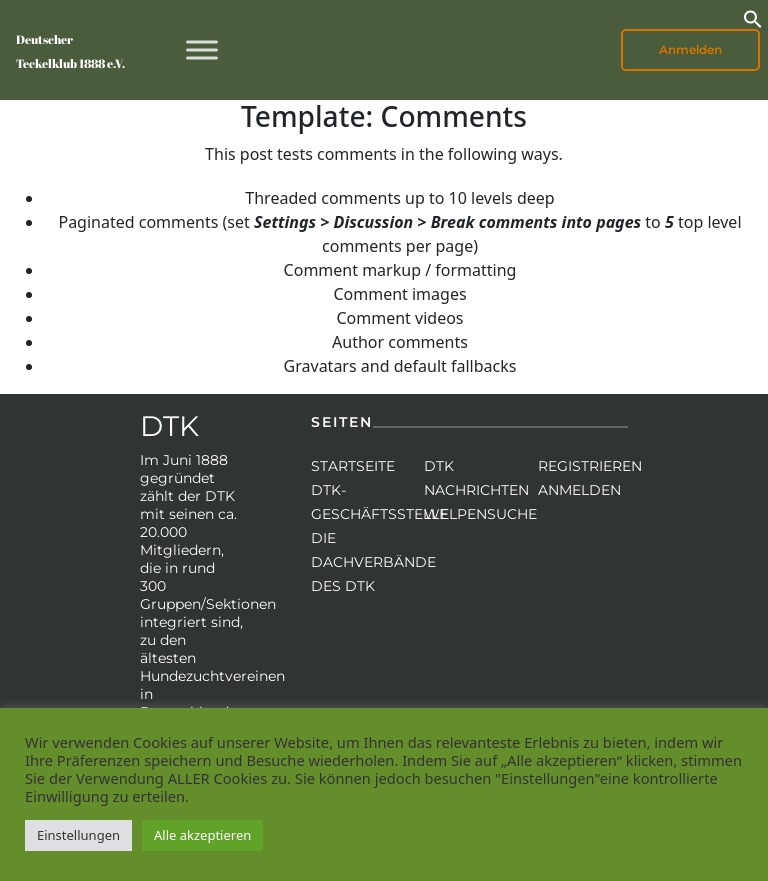 The image size is (768, 881). Describe the element at coordinates (690, 49) in the screenshot. I see `Anmelden` at that location.